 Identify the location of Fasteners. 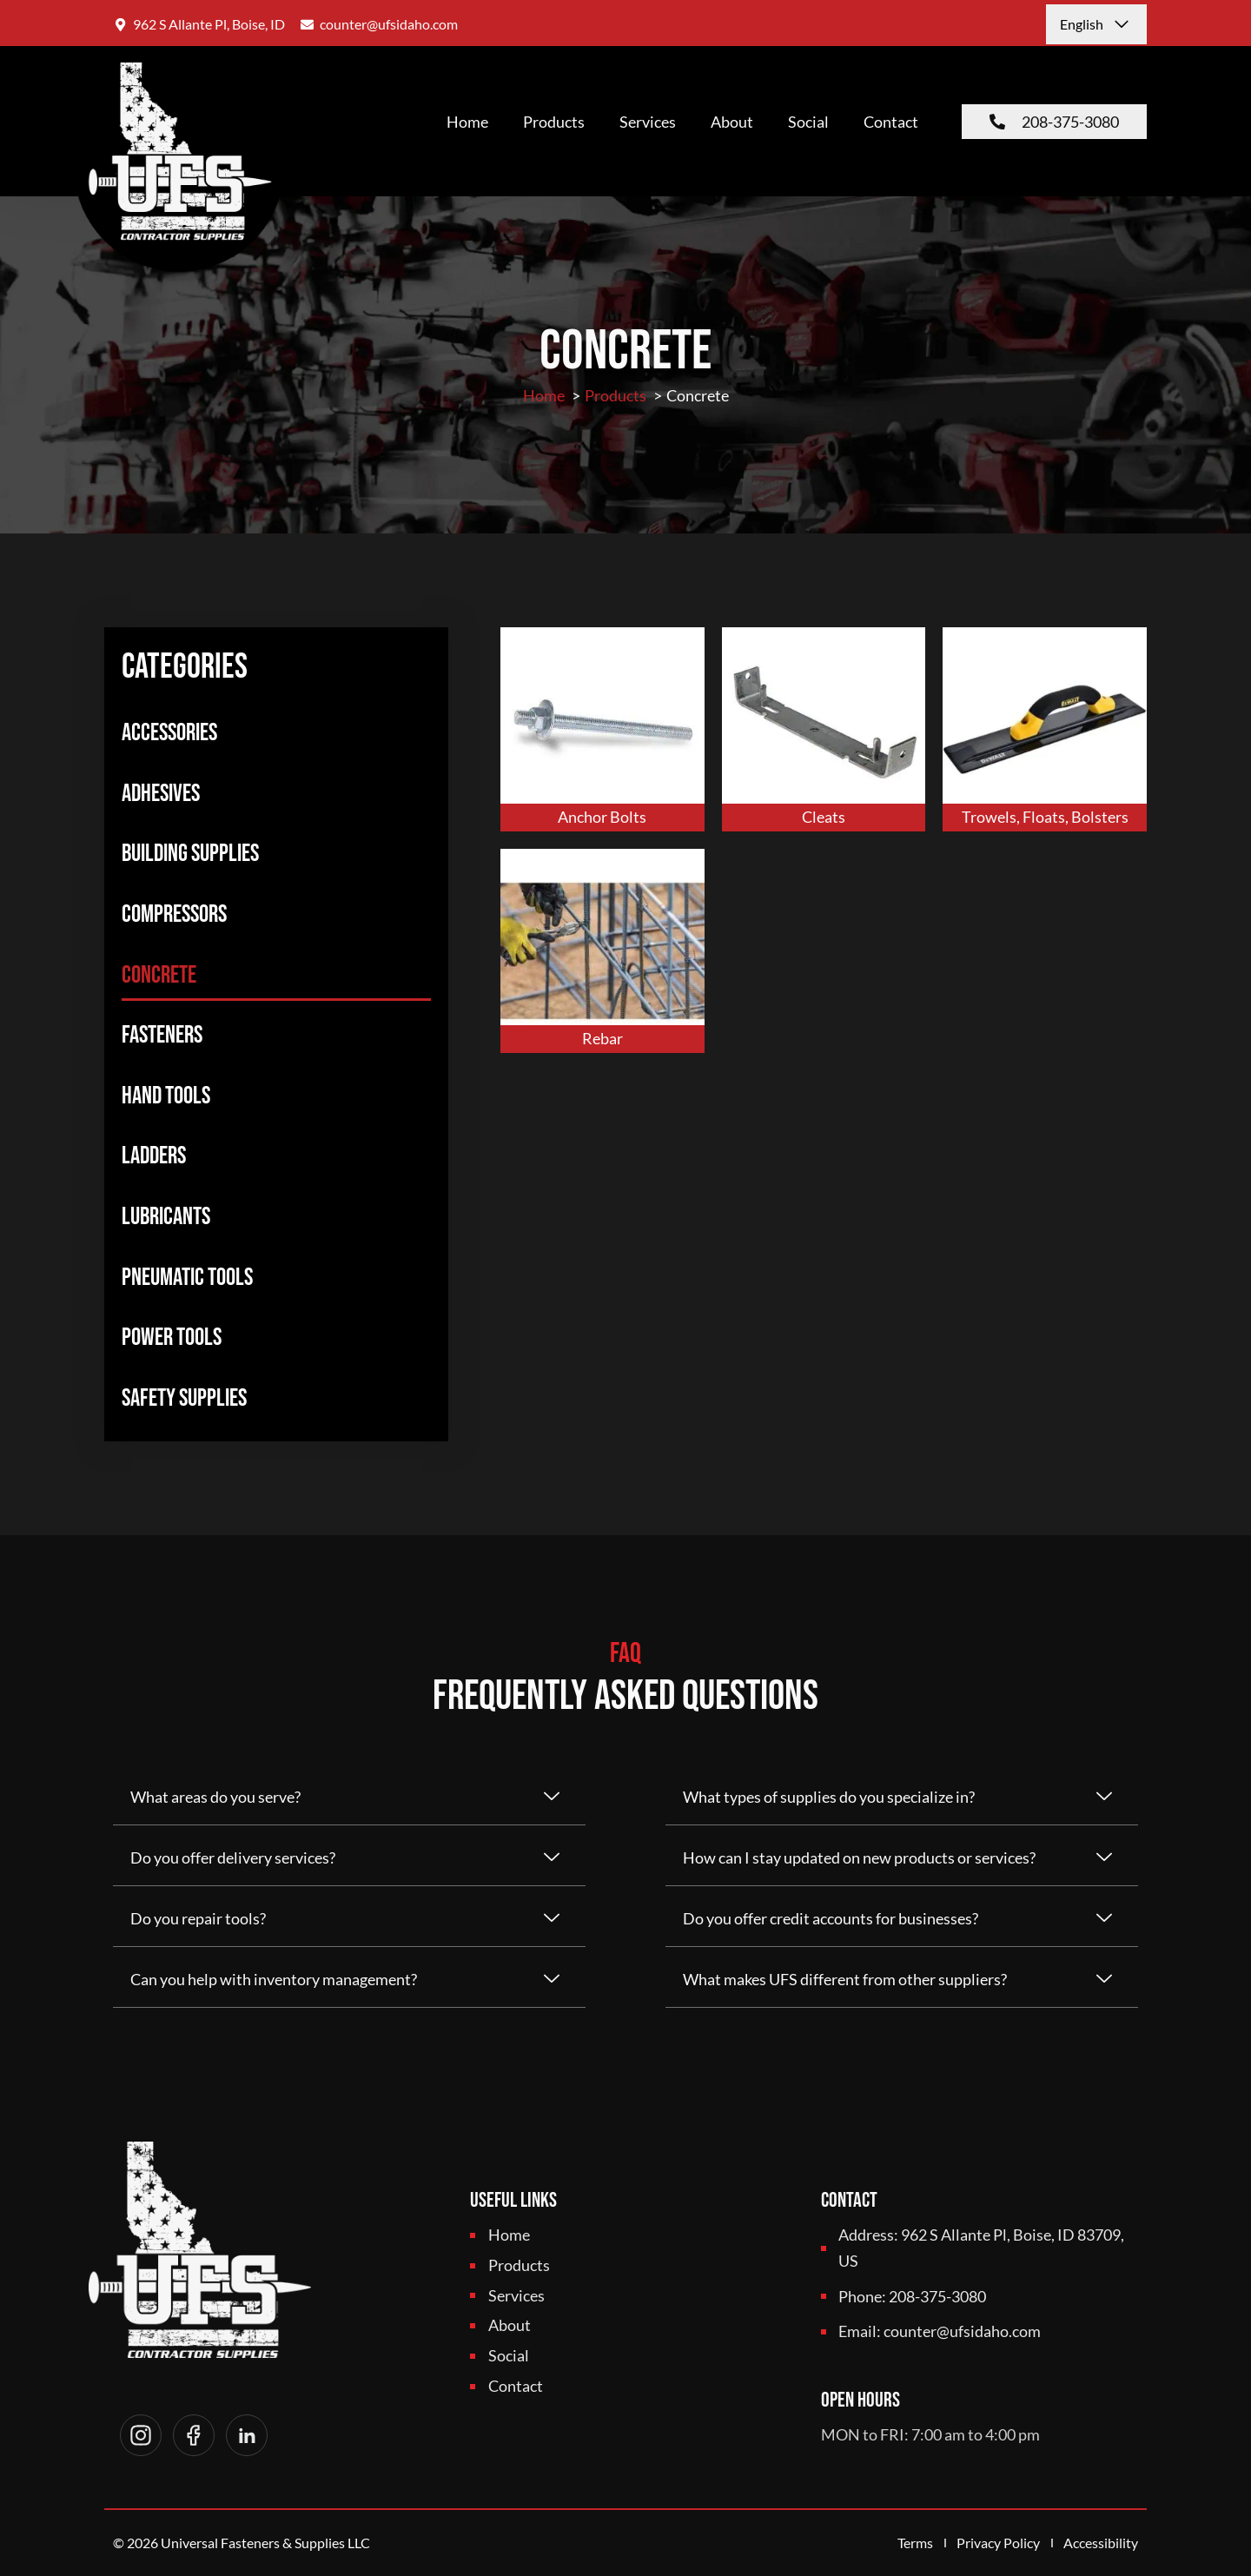
(162, 1035).